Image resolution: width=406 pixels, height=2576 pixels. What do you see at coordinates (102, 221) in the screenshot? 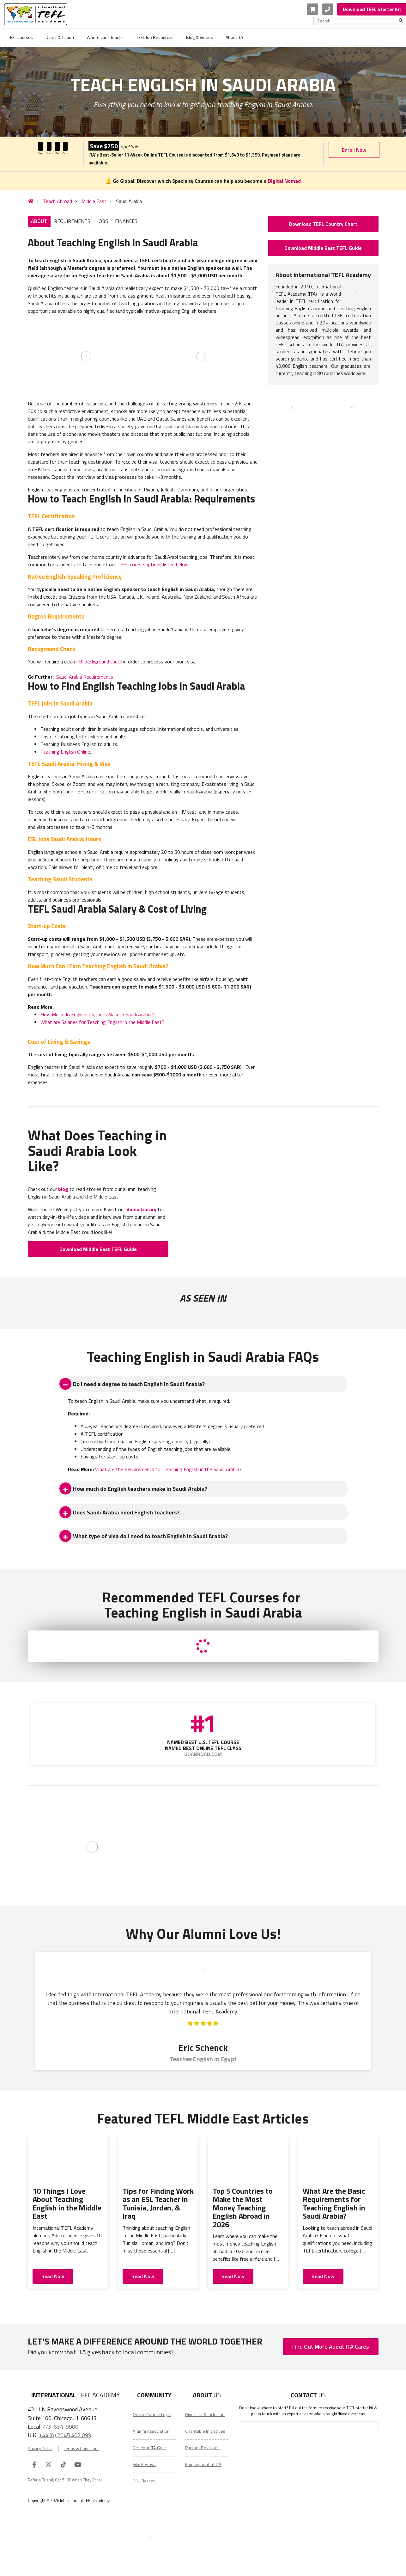
I see `JOBS` at bounding box center [102, 221].